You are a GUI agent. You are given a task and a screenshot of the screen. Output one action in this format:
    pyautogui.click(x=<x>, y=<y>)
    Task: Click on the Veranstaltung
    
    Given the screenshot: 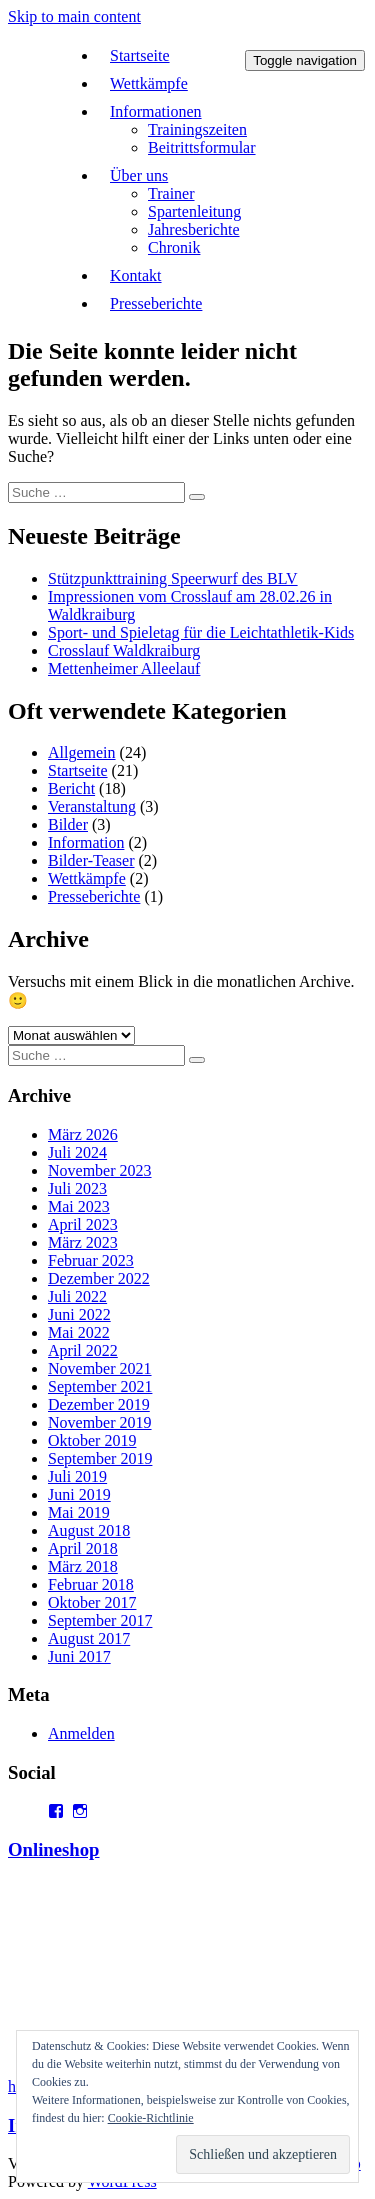 What is the action you would take?
    pyautogui.click(x=92, y=806)
    